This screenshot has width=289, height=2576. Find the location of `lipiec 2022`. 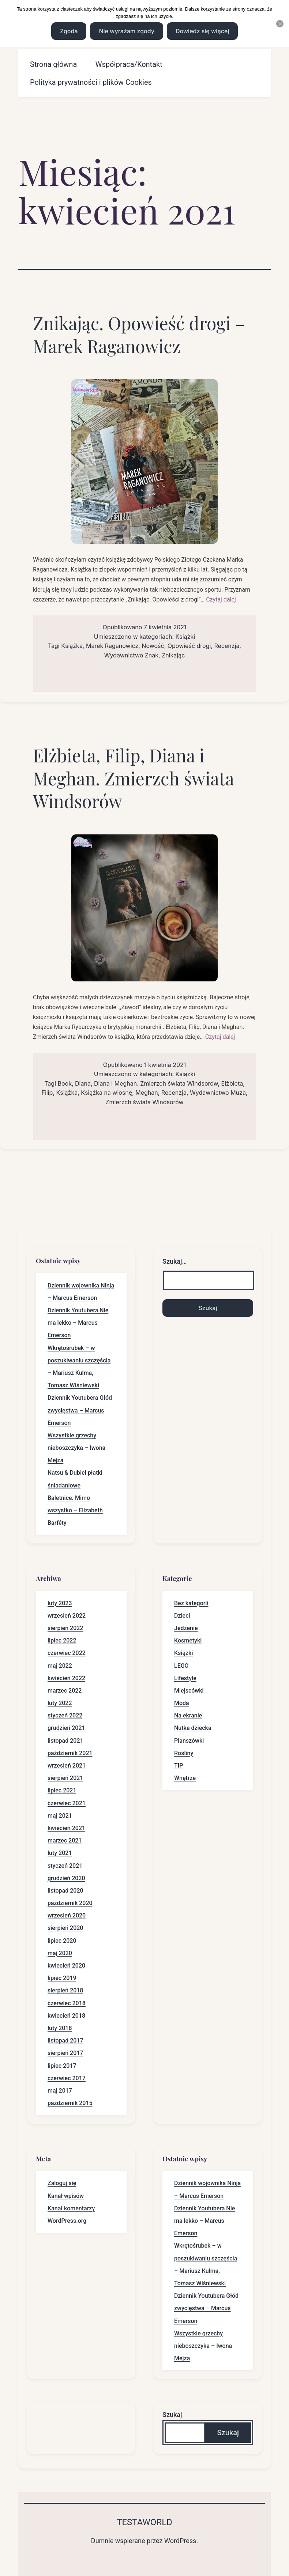

lipiec 2022 is located at coordinates (62, 1640).